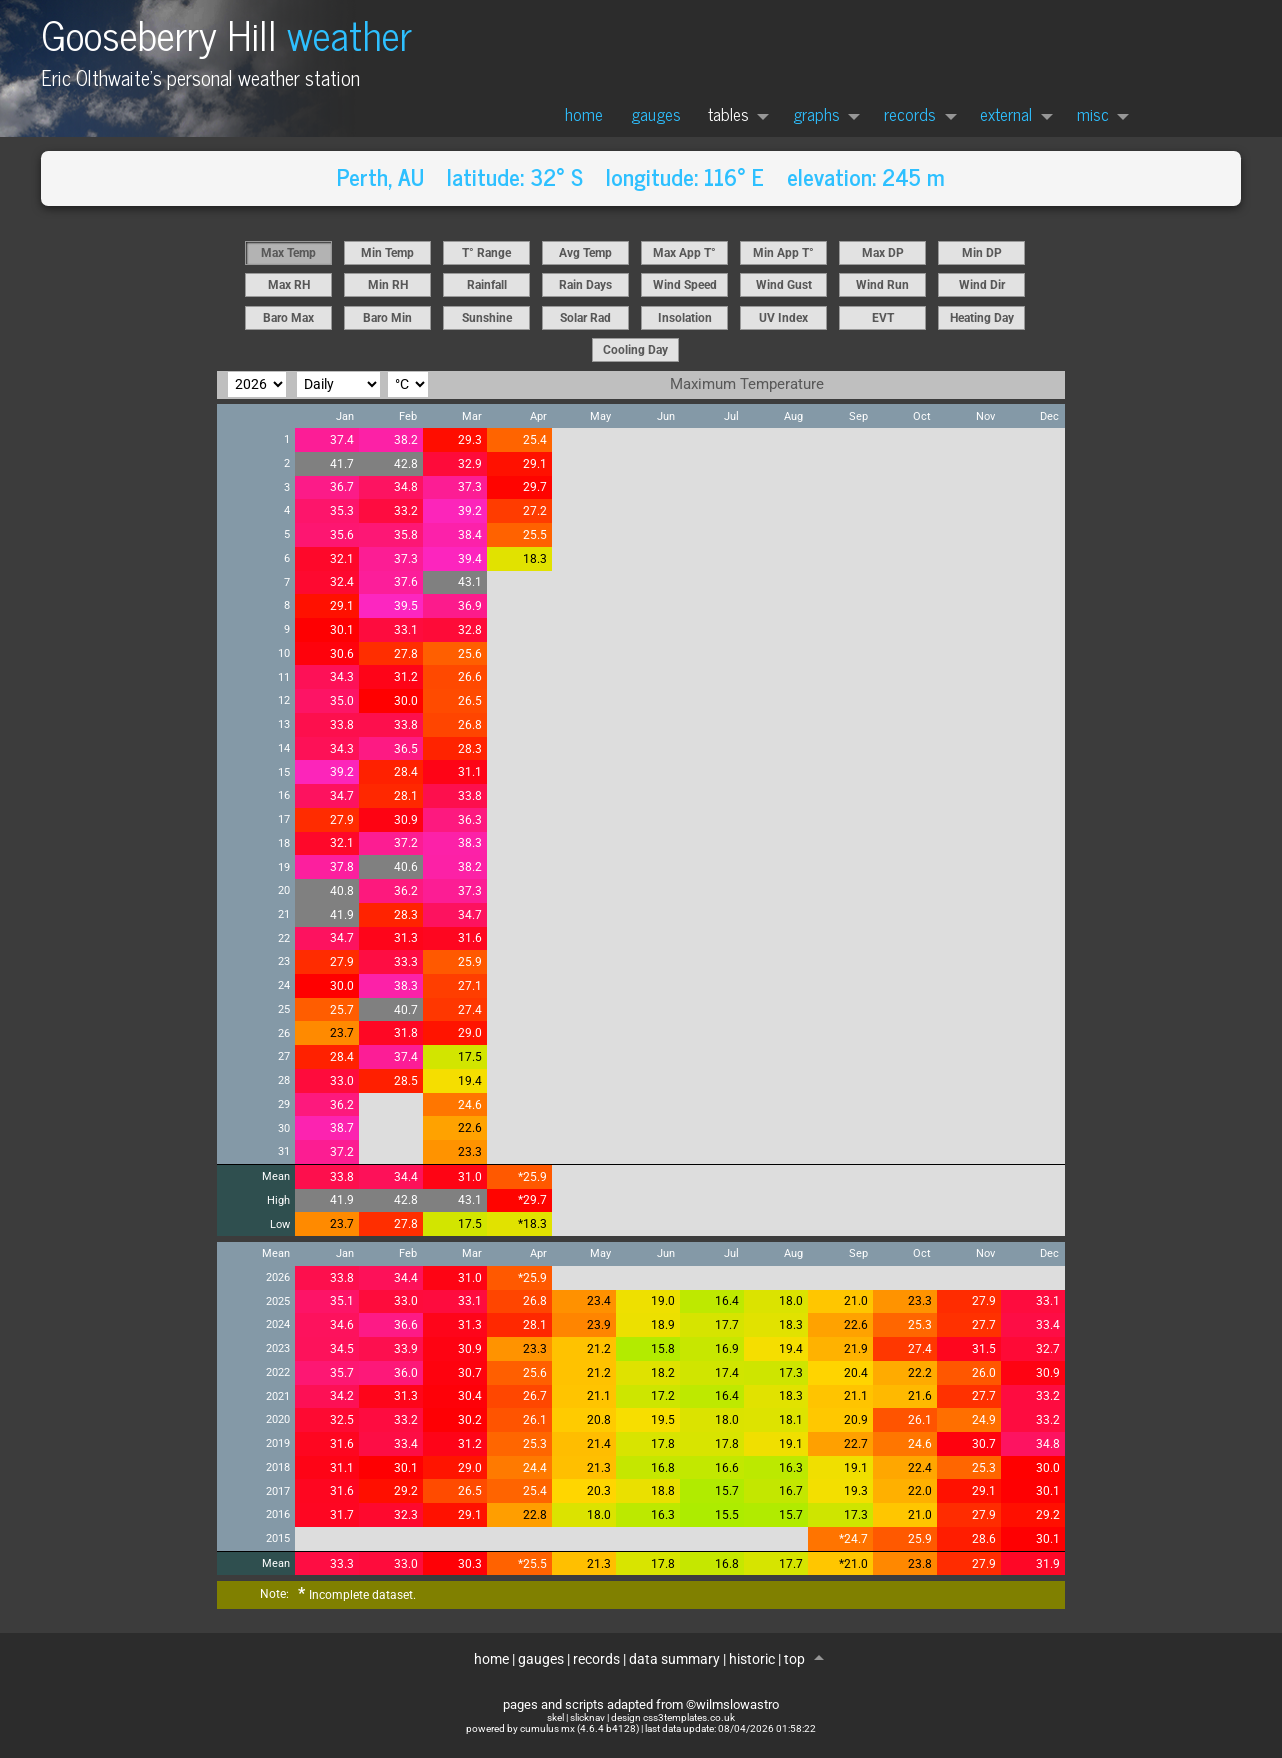 This screenshot has width=1282, height=1758. Describe the element at coordinates (641, 1704) in the screenshot. I see `pages and scripts adapted from ©wilmslowastro` at that location.